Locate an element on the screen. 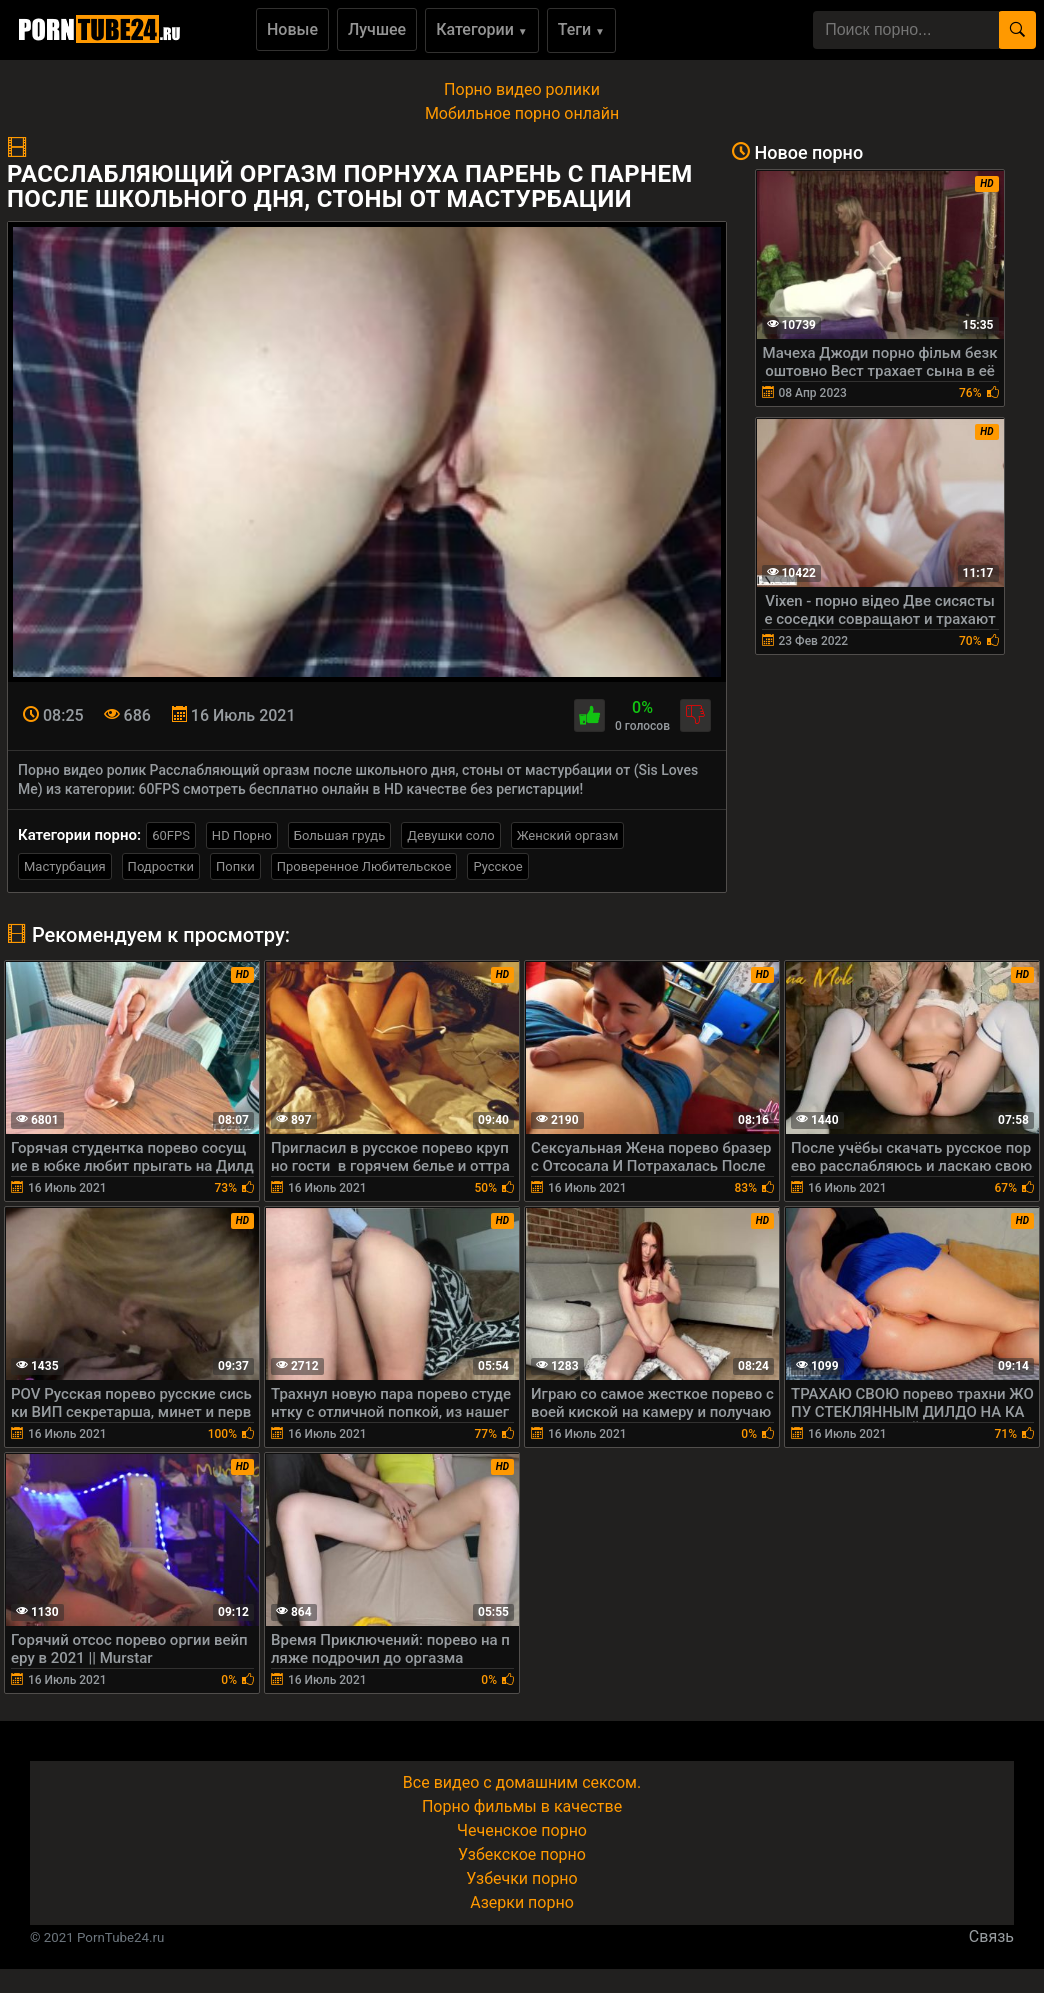  Все видео с домашним сексом. is located at coordinates (522, 1782).